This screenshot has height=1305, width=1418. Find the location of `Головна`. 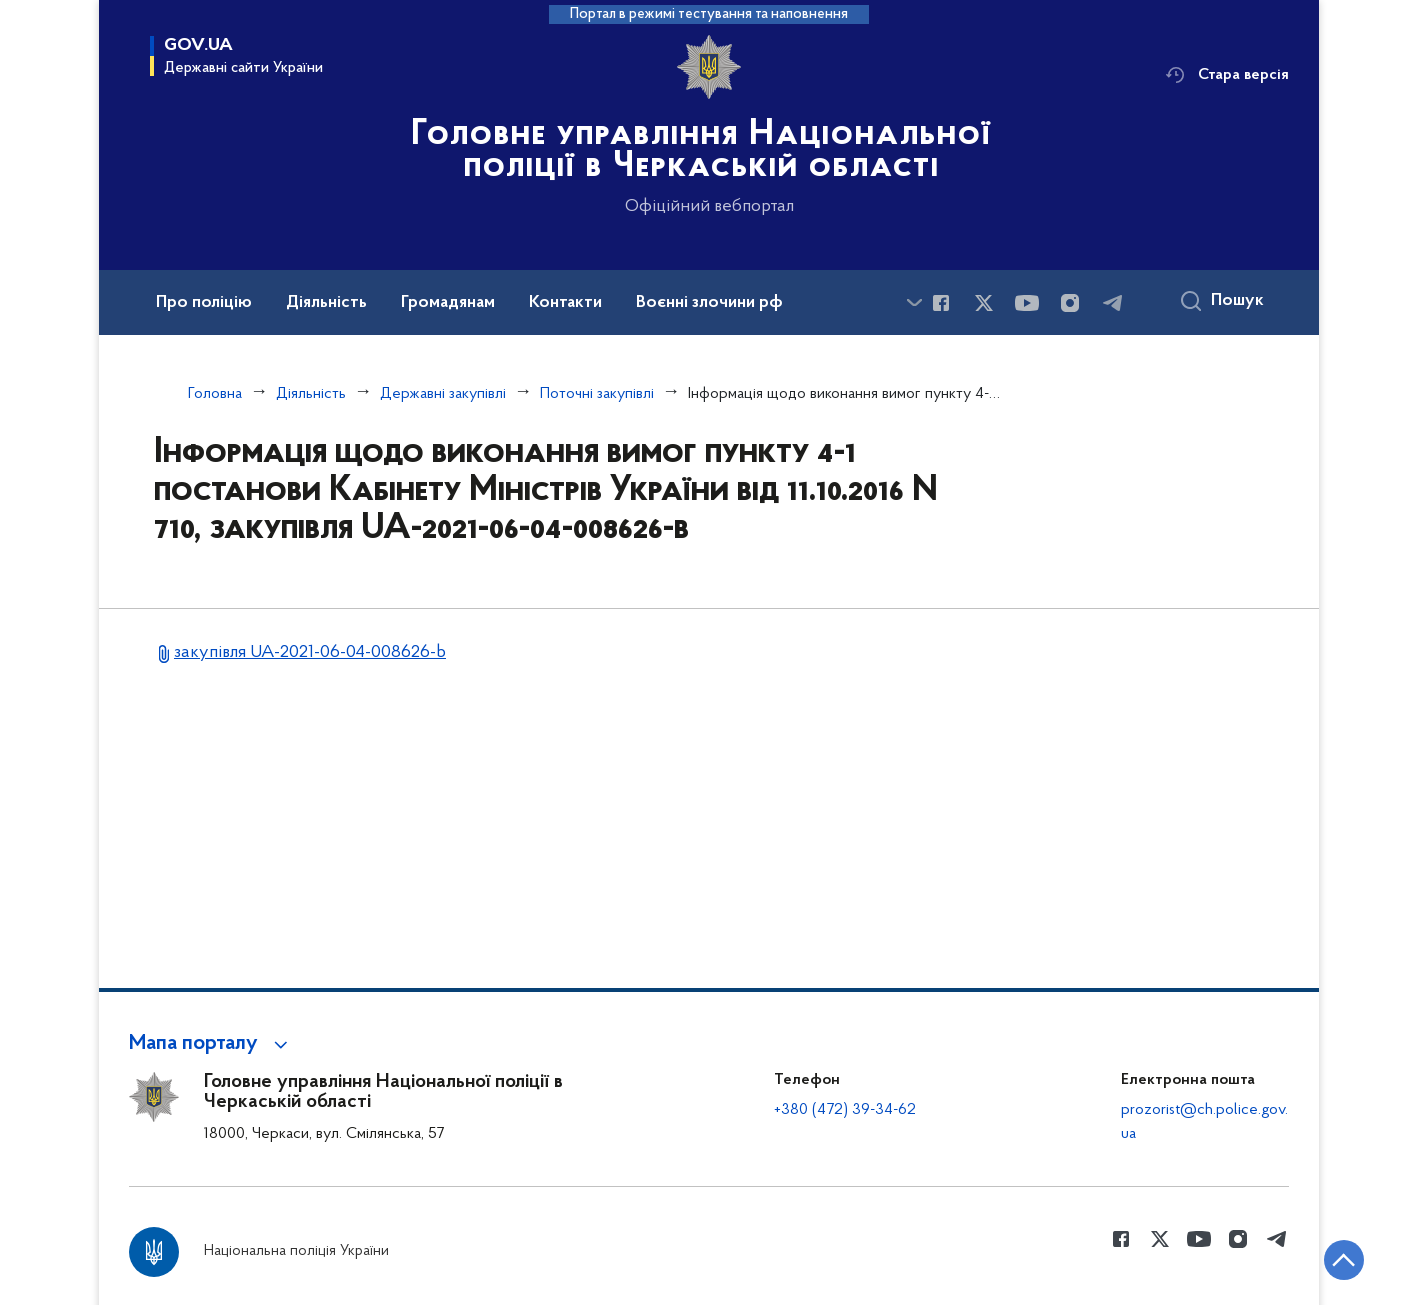

Головна is located at coordinates (215, 394).